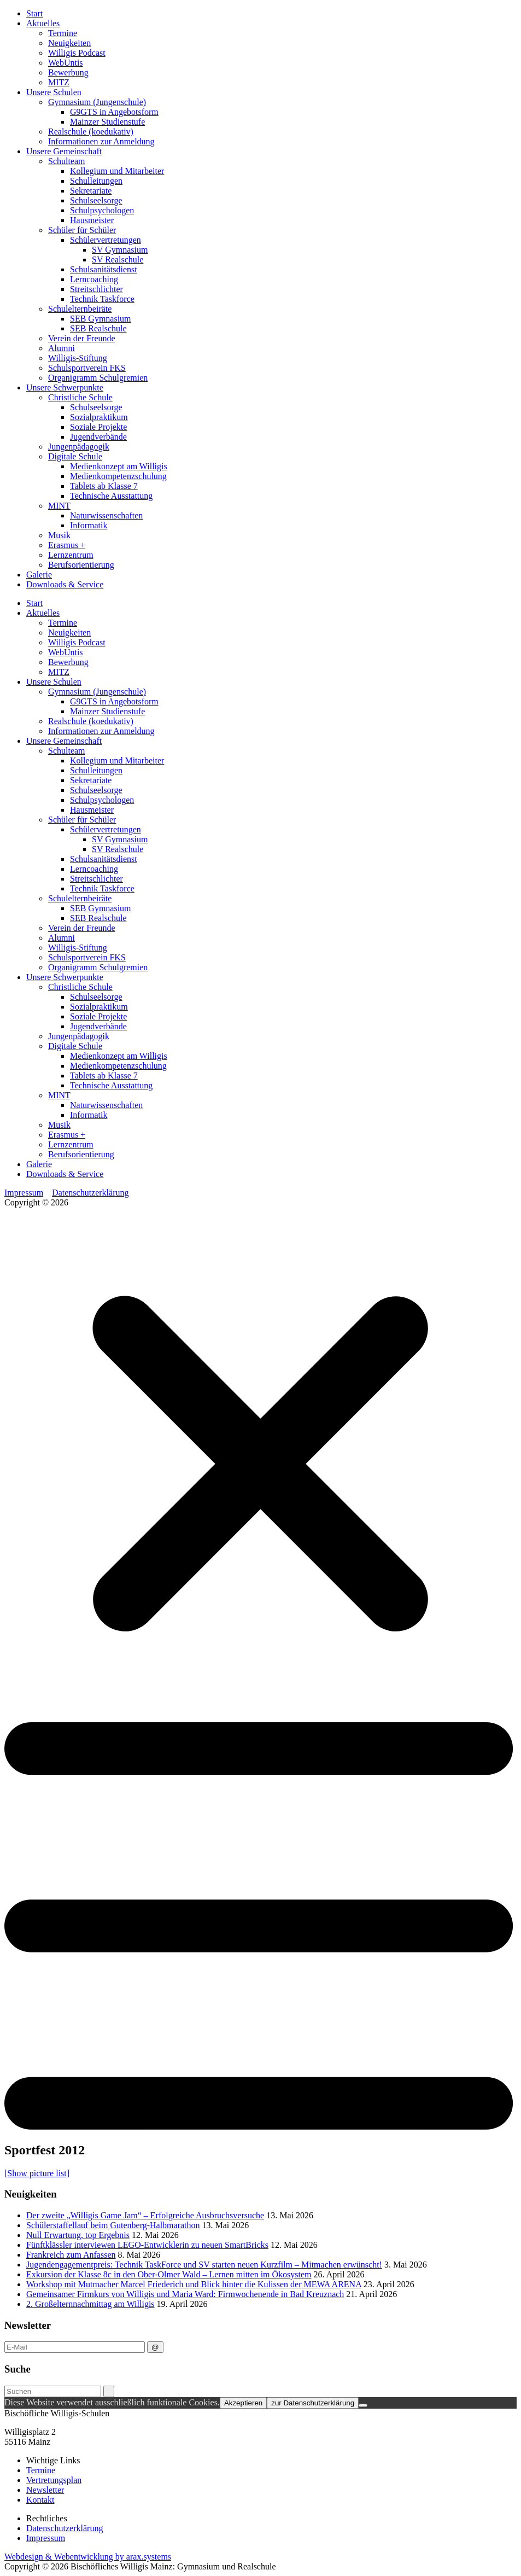 This screenshot has width=521, height=2576. I want to click on Christliche Schule, so click(80, 397).